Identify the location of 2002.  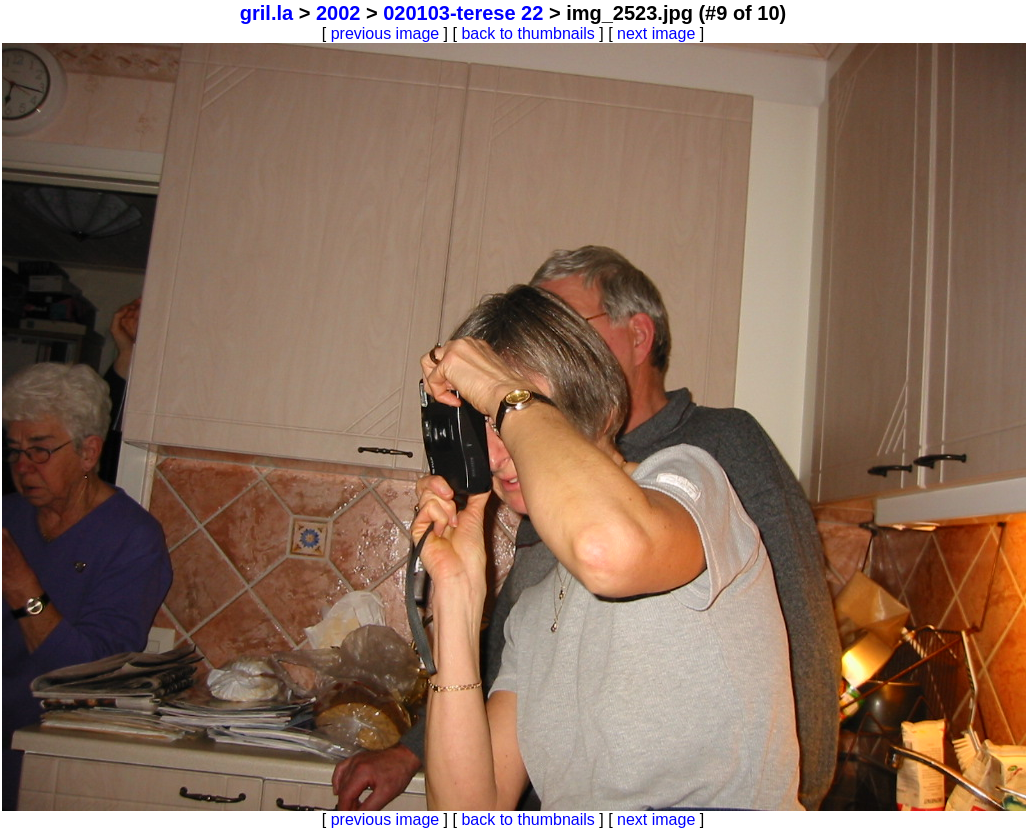
(338, 13).